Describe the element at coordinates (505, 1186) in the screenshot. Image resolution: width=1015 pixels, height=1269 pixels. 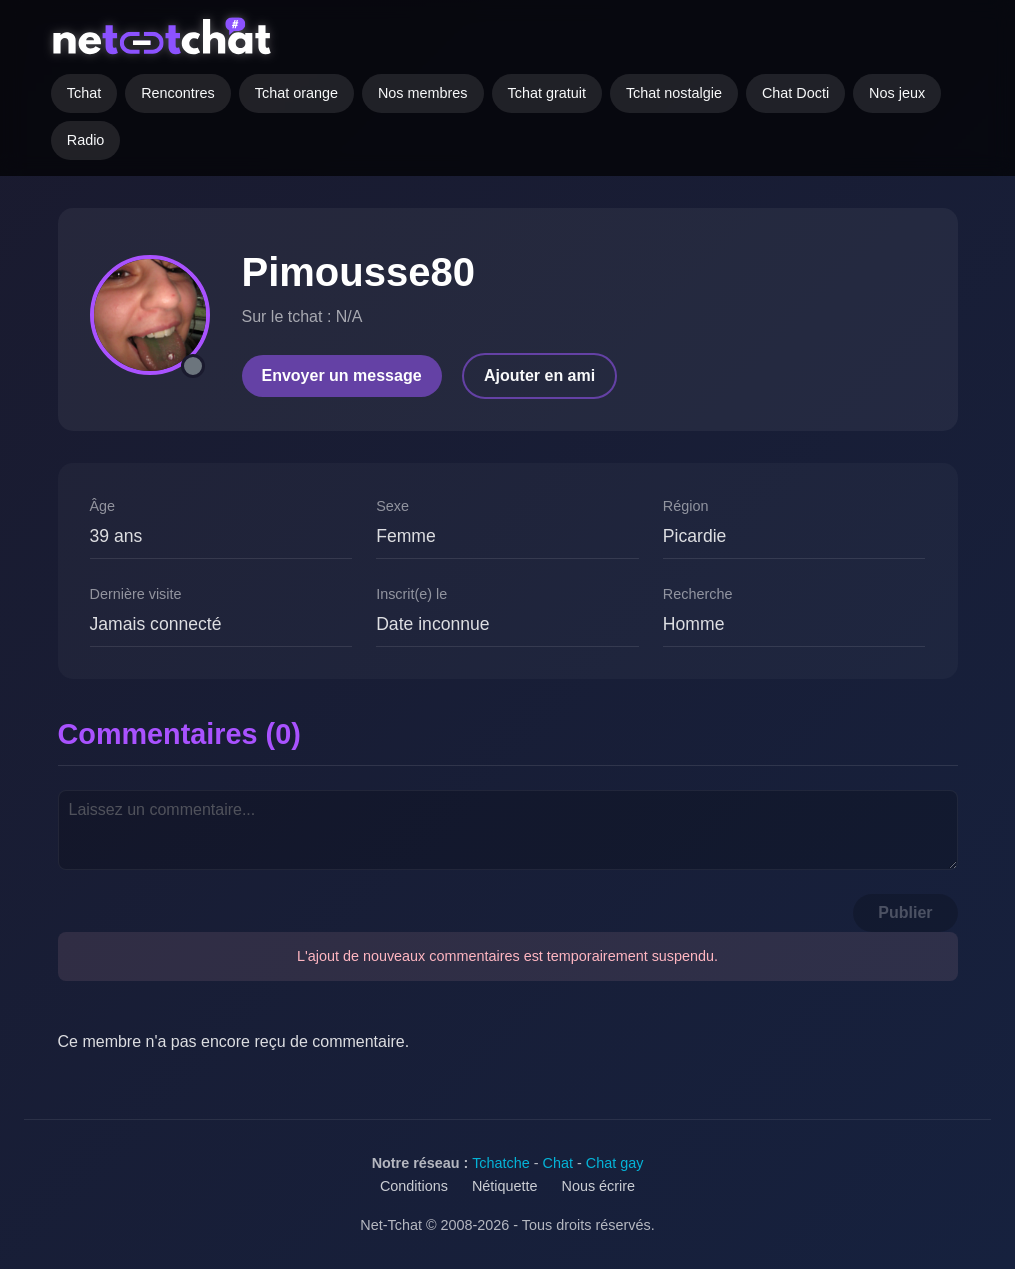
I see `Nétiquette` at that location.